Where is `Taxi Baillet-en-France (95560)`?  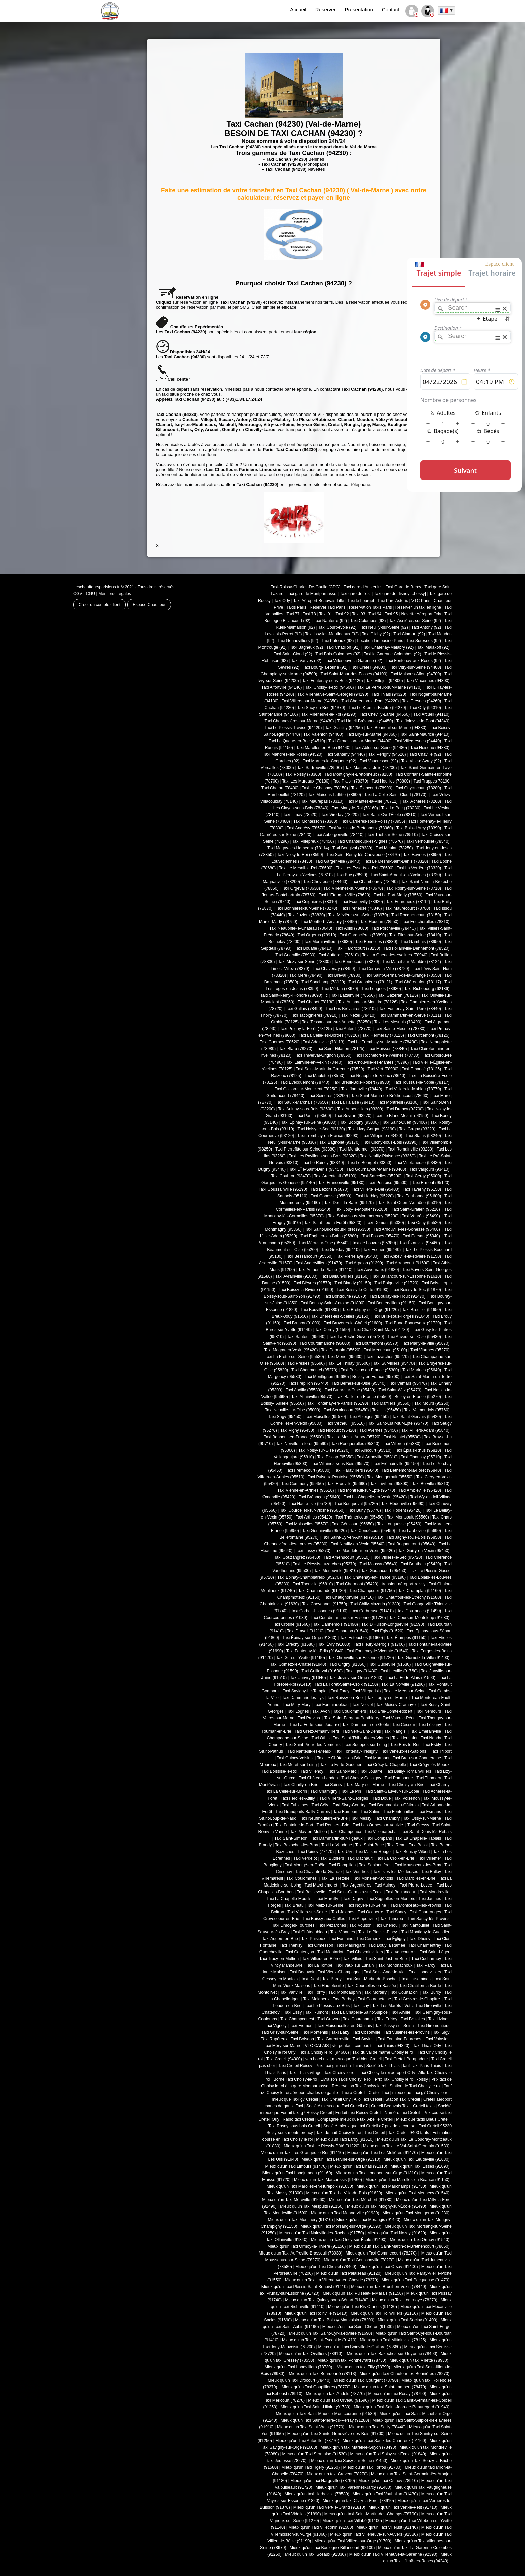
Taxi Baillet-en-France (95560) is located at coordinates (363, 1396).